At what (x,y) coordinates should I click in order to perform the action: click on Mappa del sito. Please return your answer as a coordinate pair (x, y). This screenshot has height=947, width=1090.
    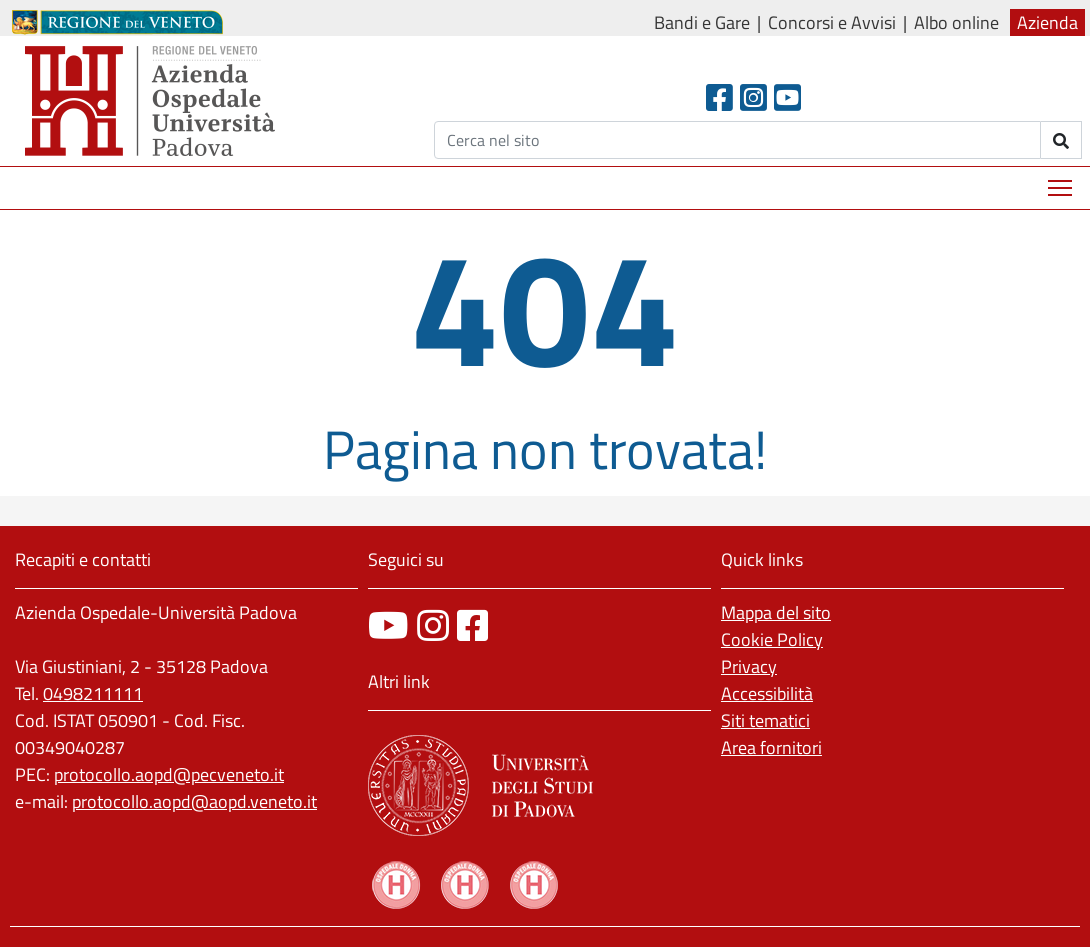
    Looking at the image, I should click on (776, 612).